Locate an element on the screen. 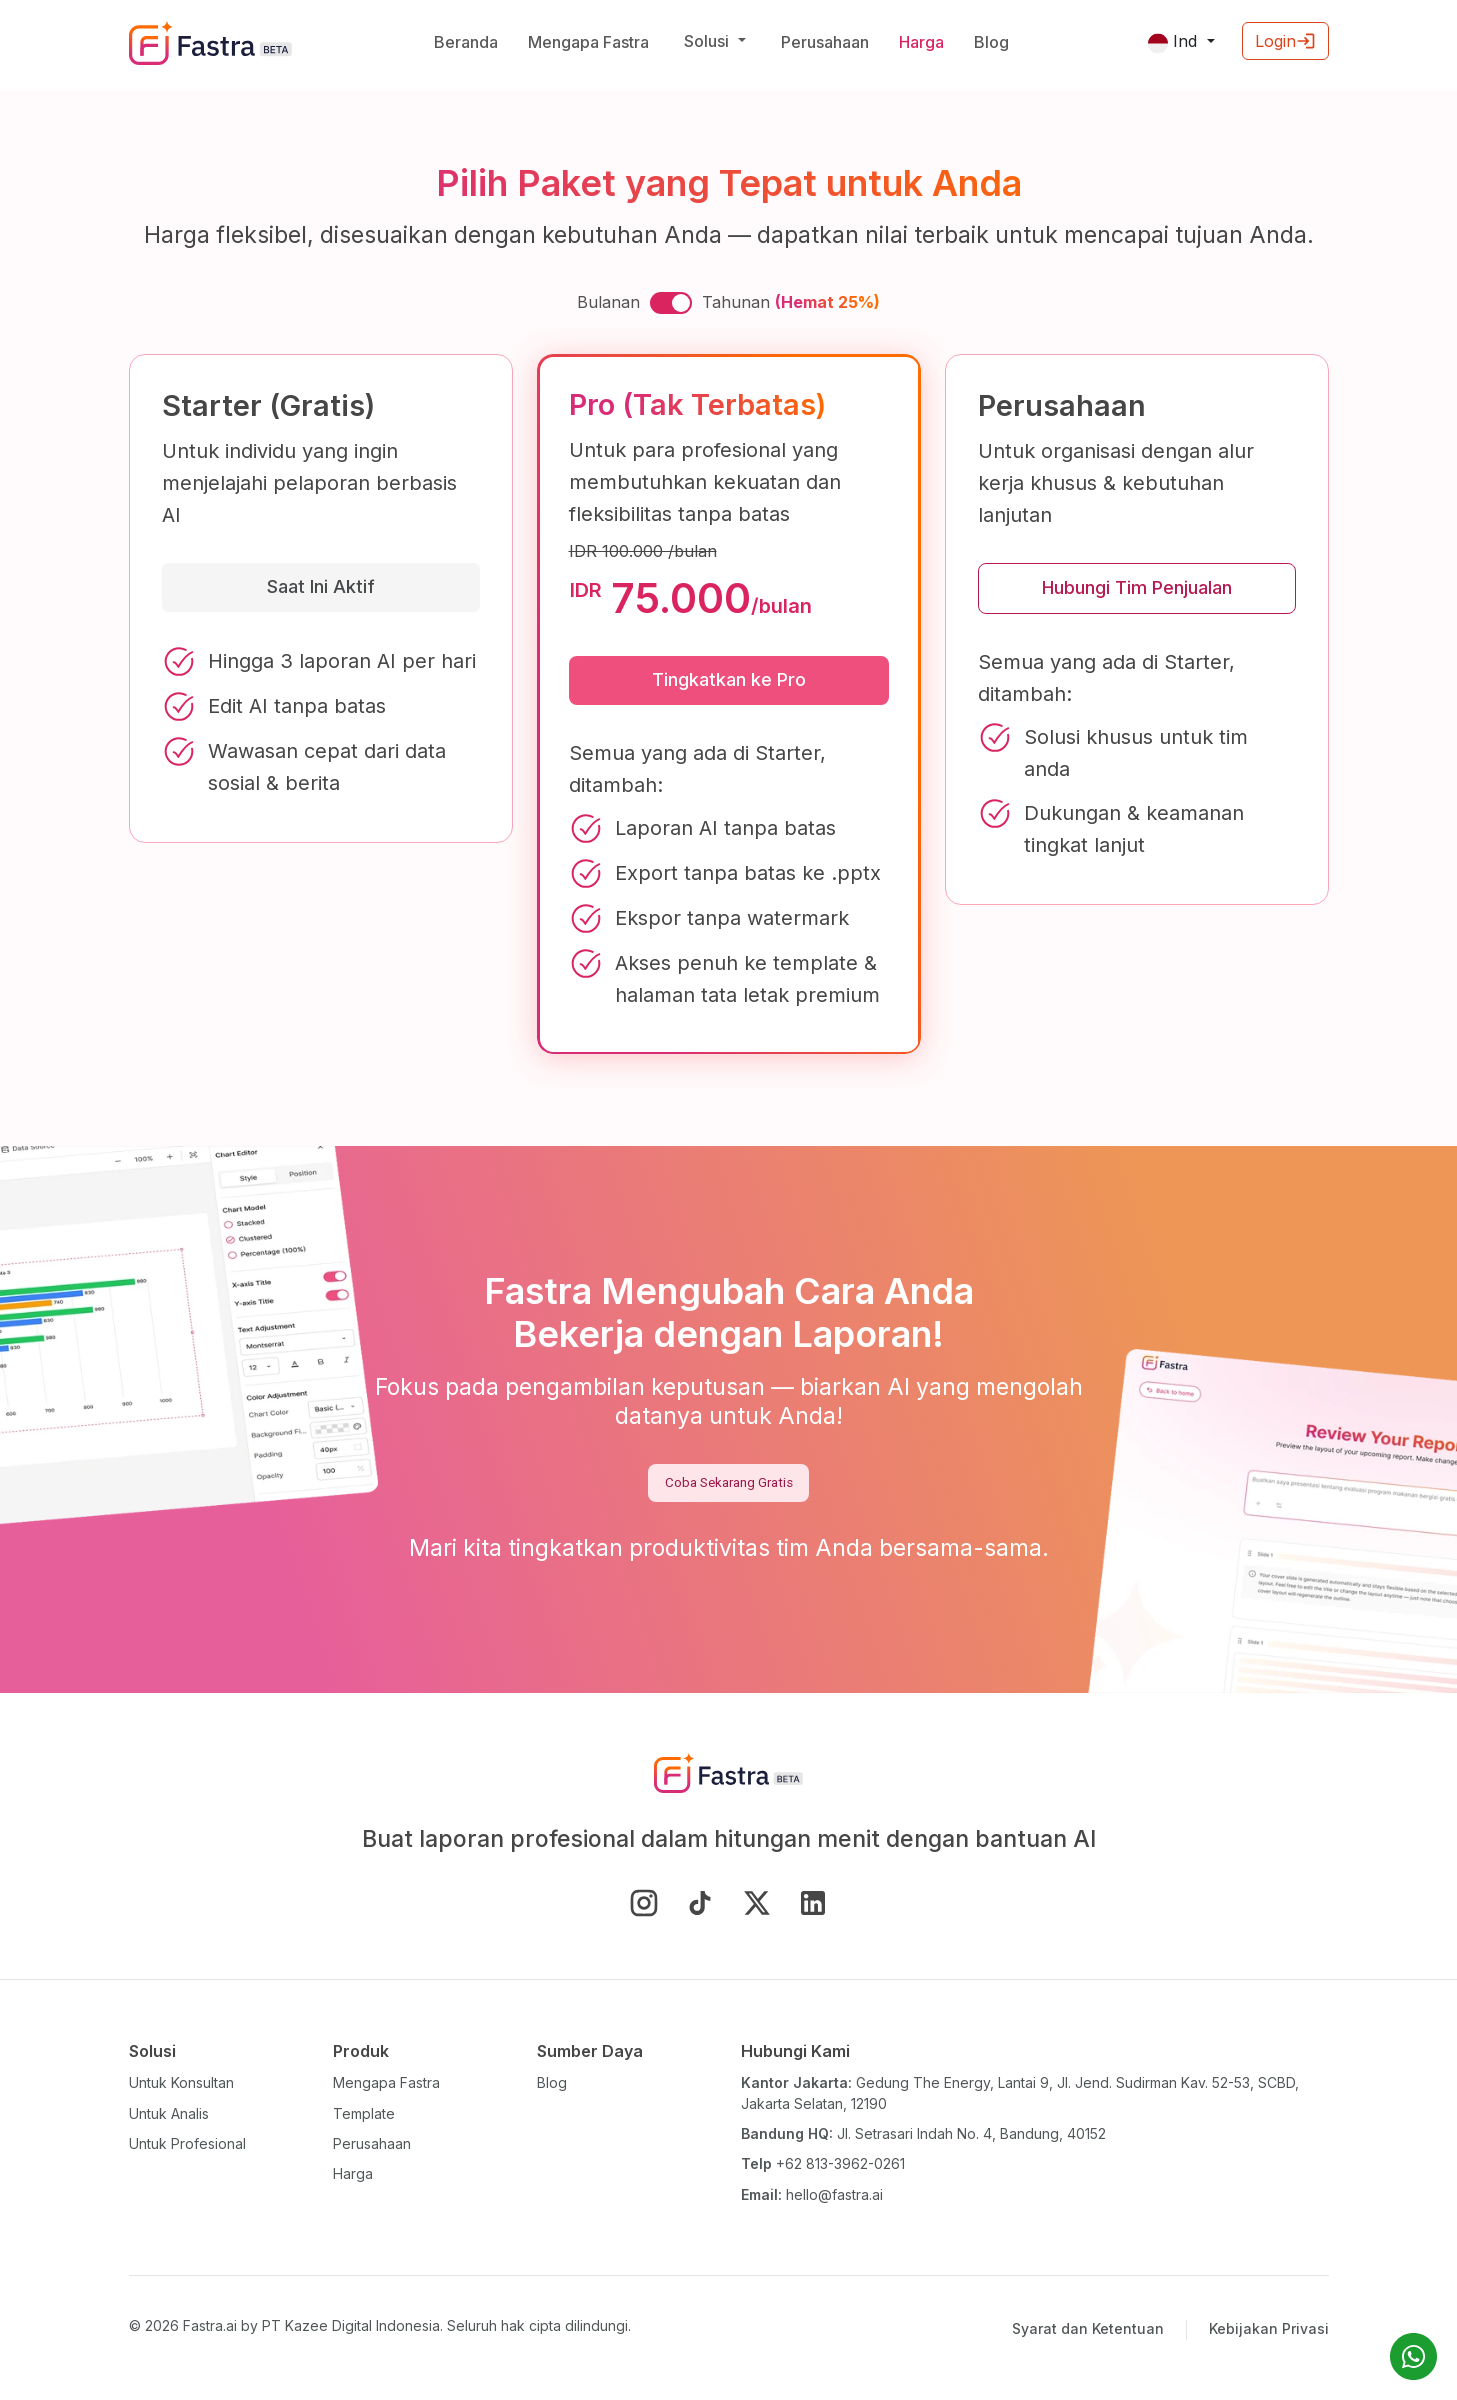 This screenshot has width=1457, height=2400. Ind is located at coordinates (1175, 42).